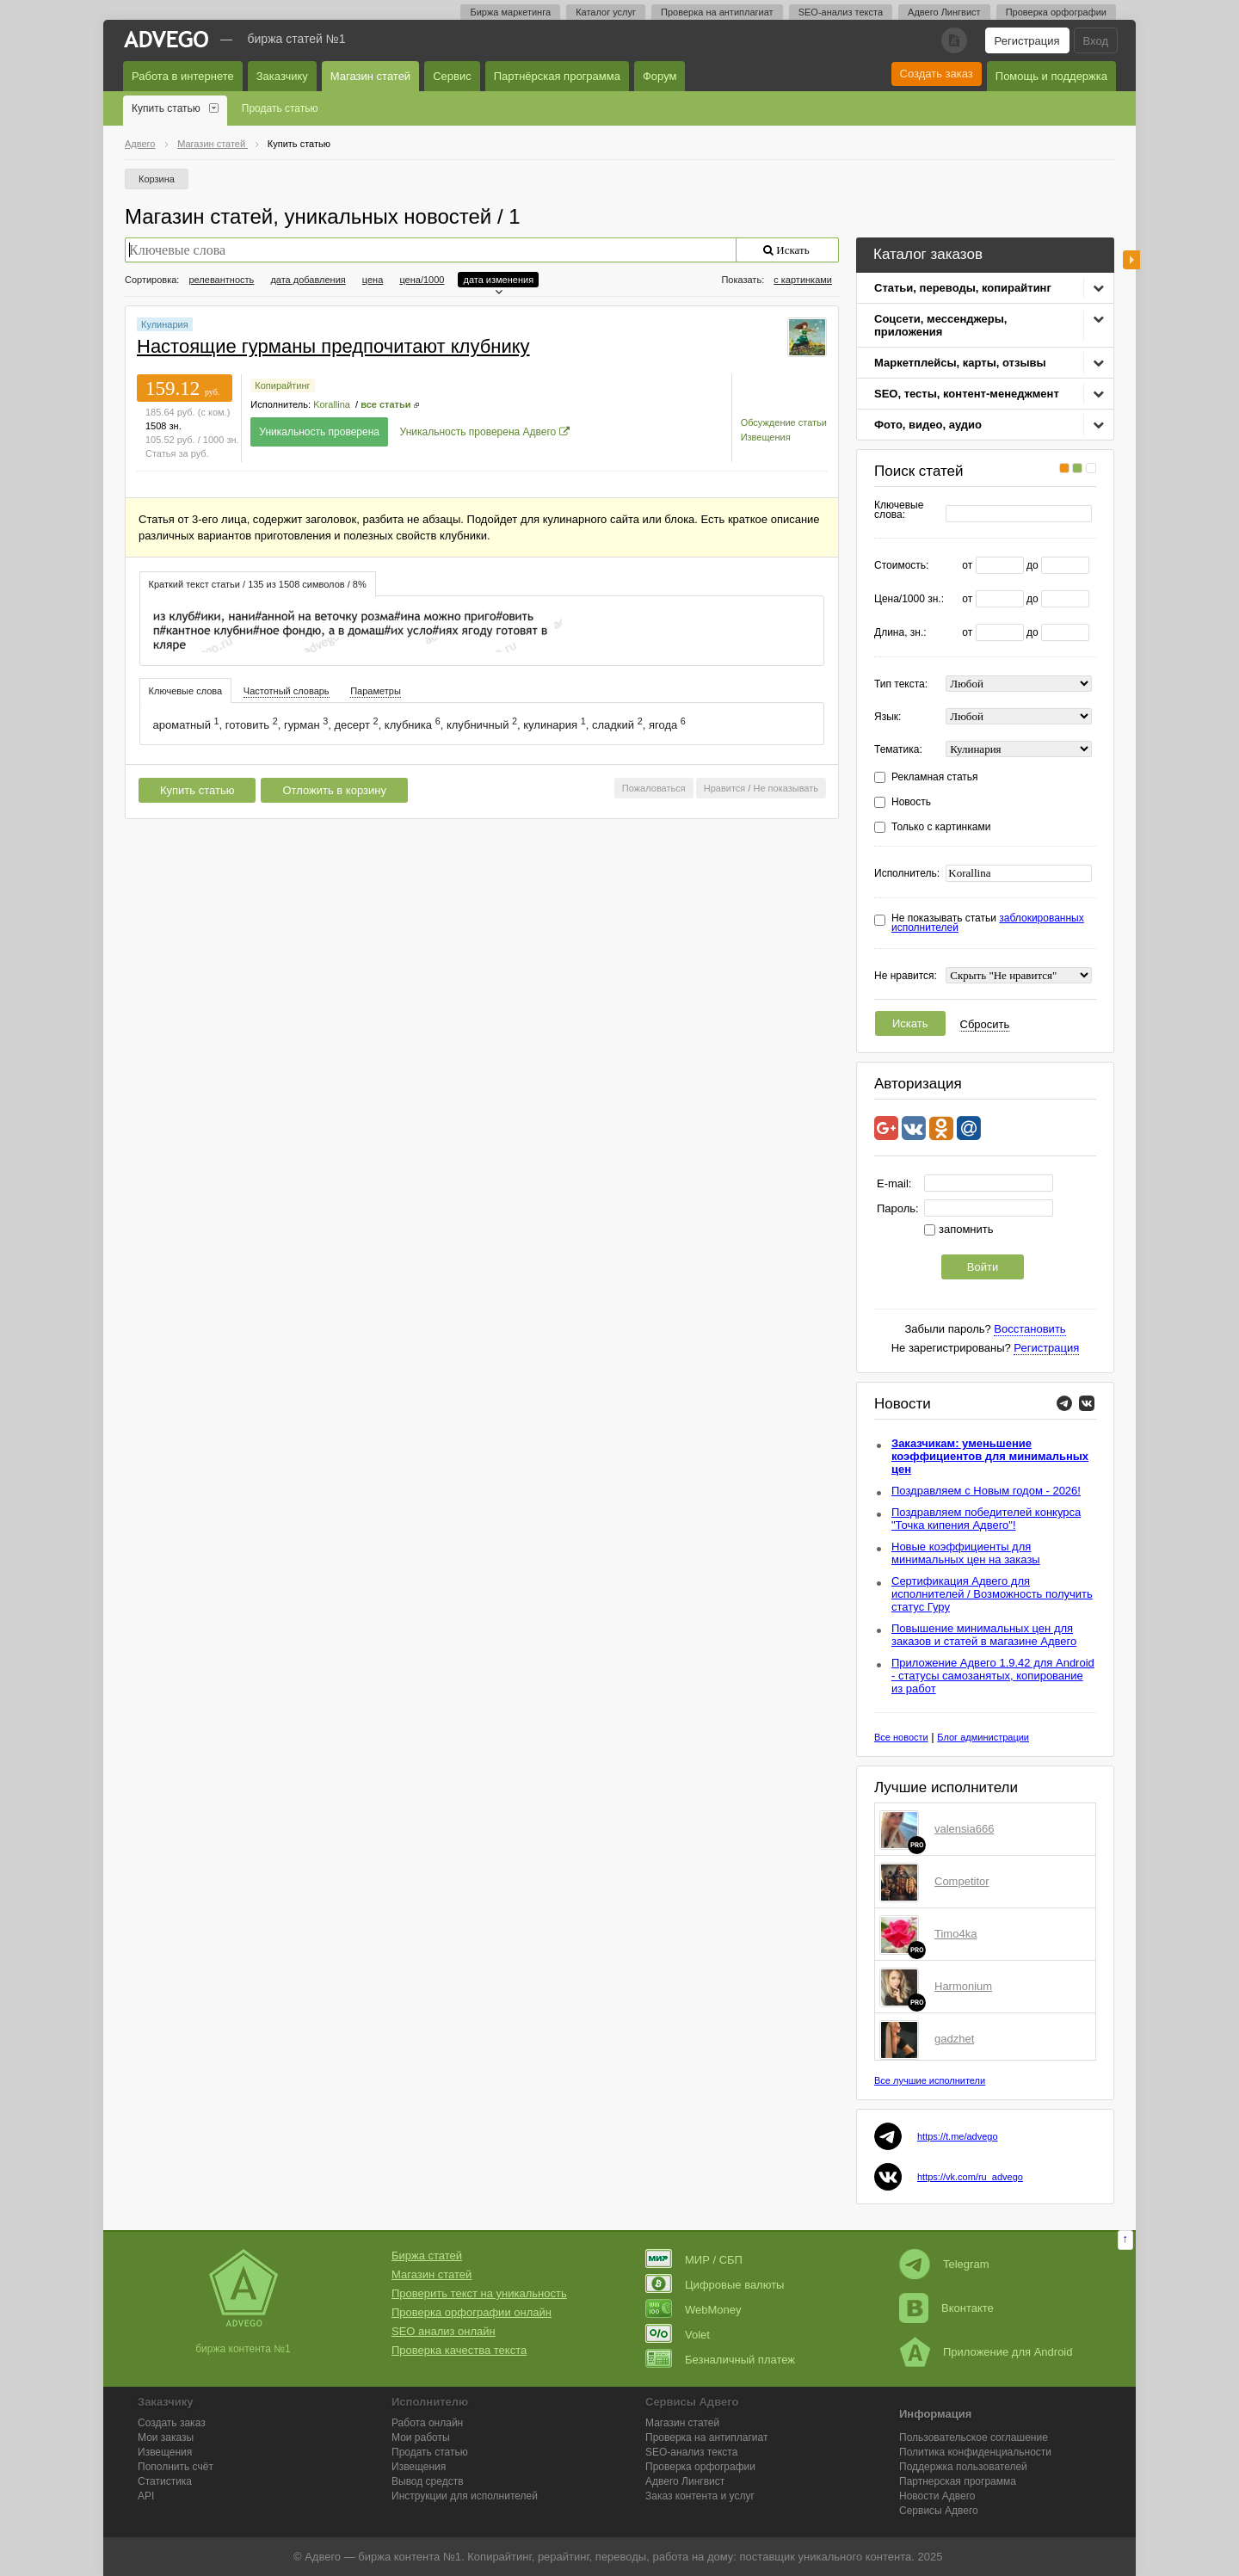 The width and height of the screenshot is (1239, 2576). I want to click on Вконтакте, so click(946, 2308).